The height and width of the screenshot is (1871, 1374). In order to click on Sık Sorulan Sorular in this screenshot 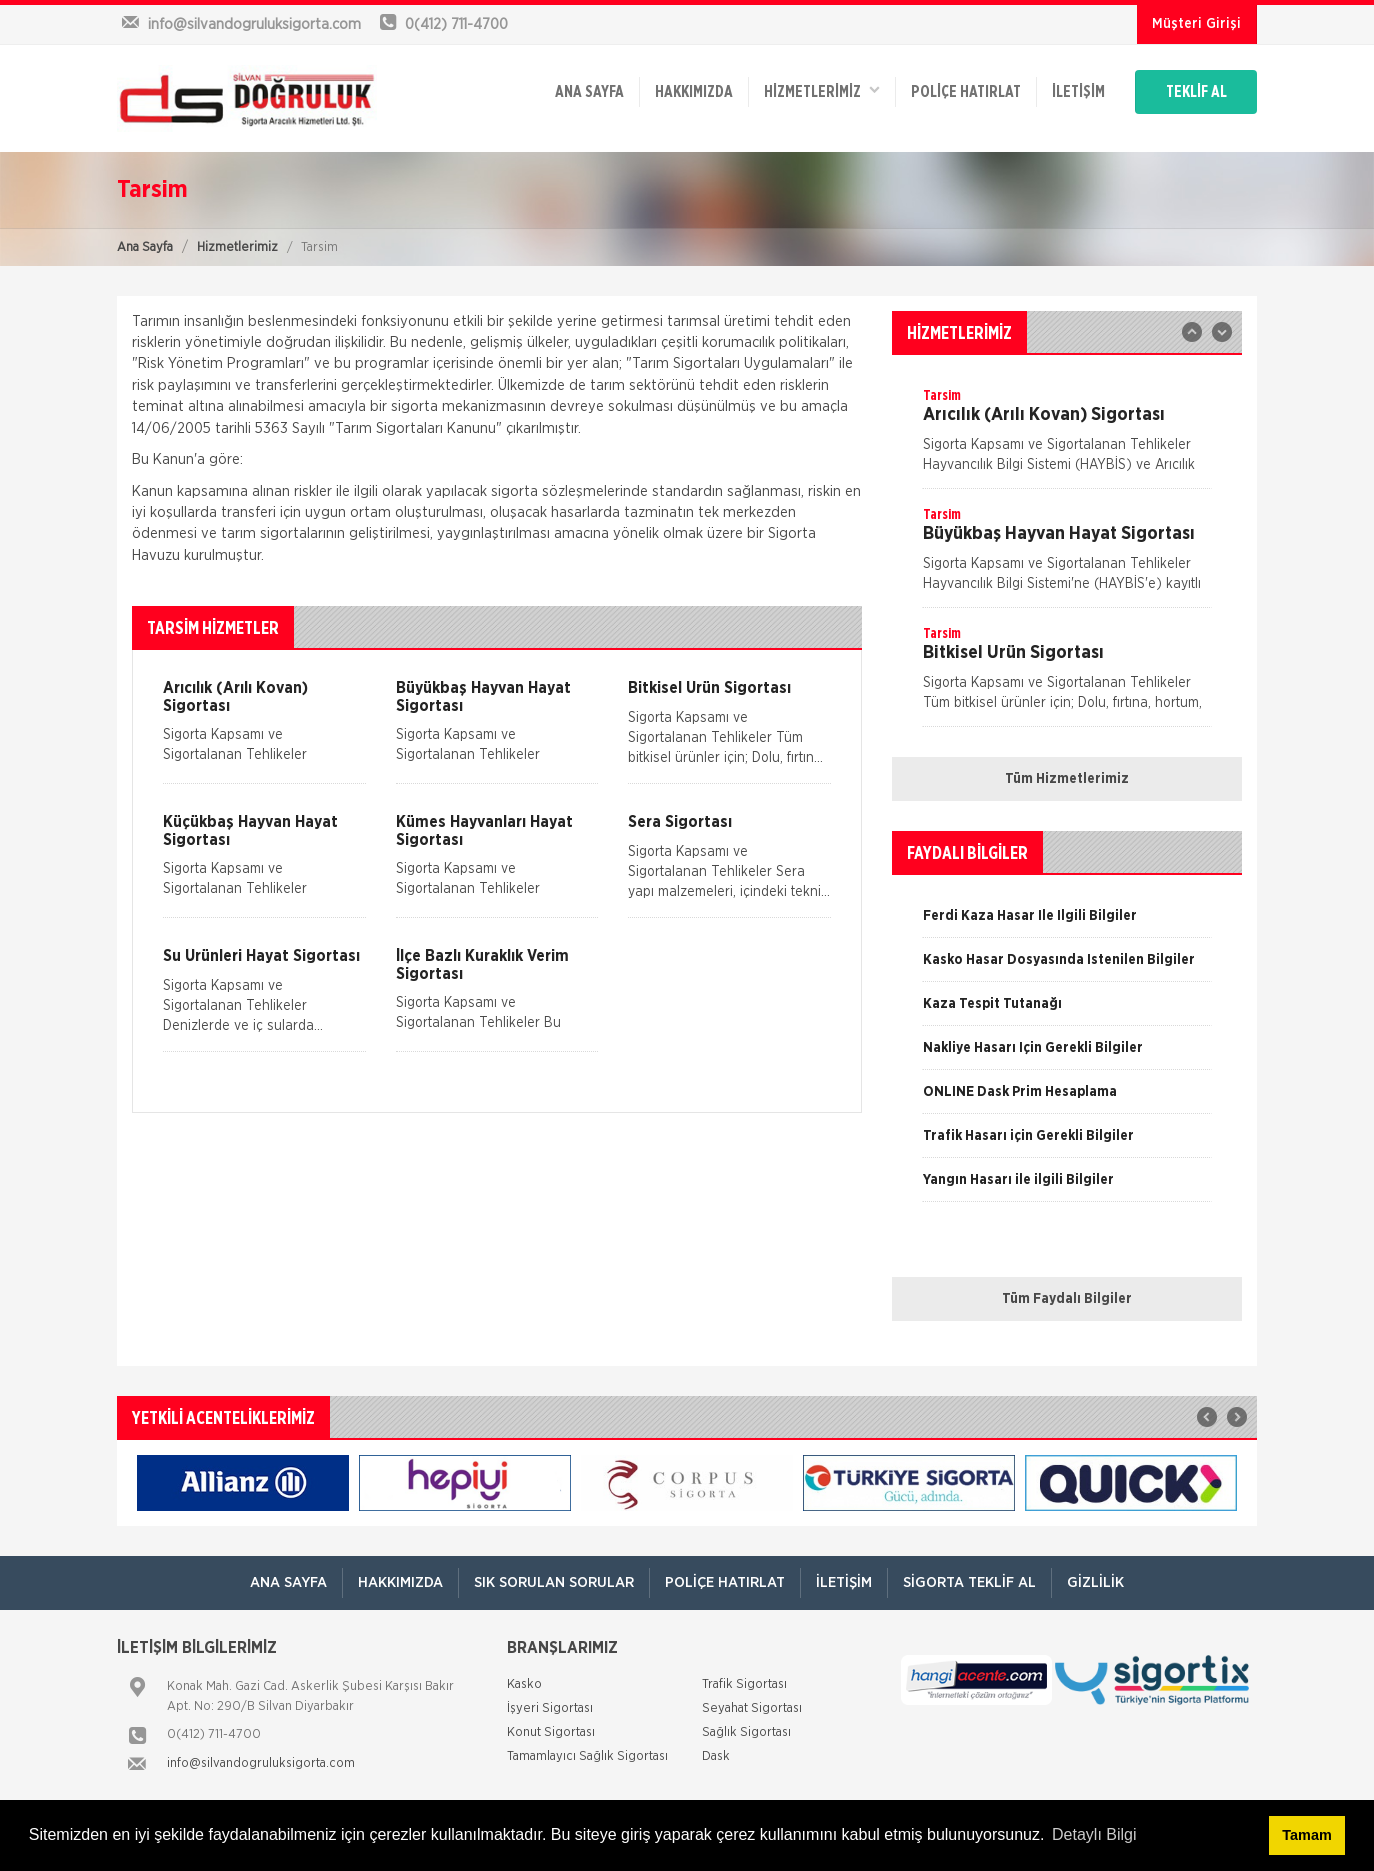, I will do `click(554, 1582)`.